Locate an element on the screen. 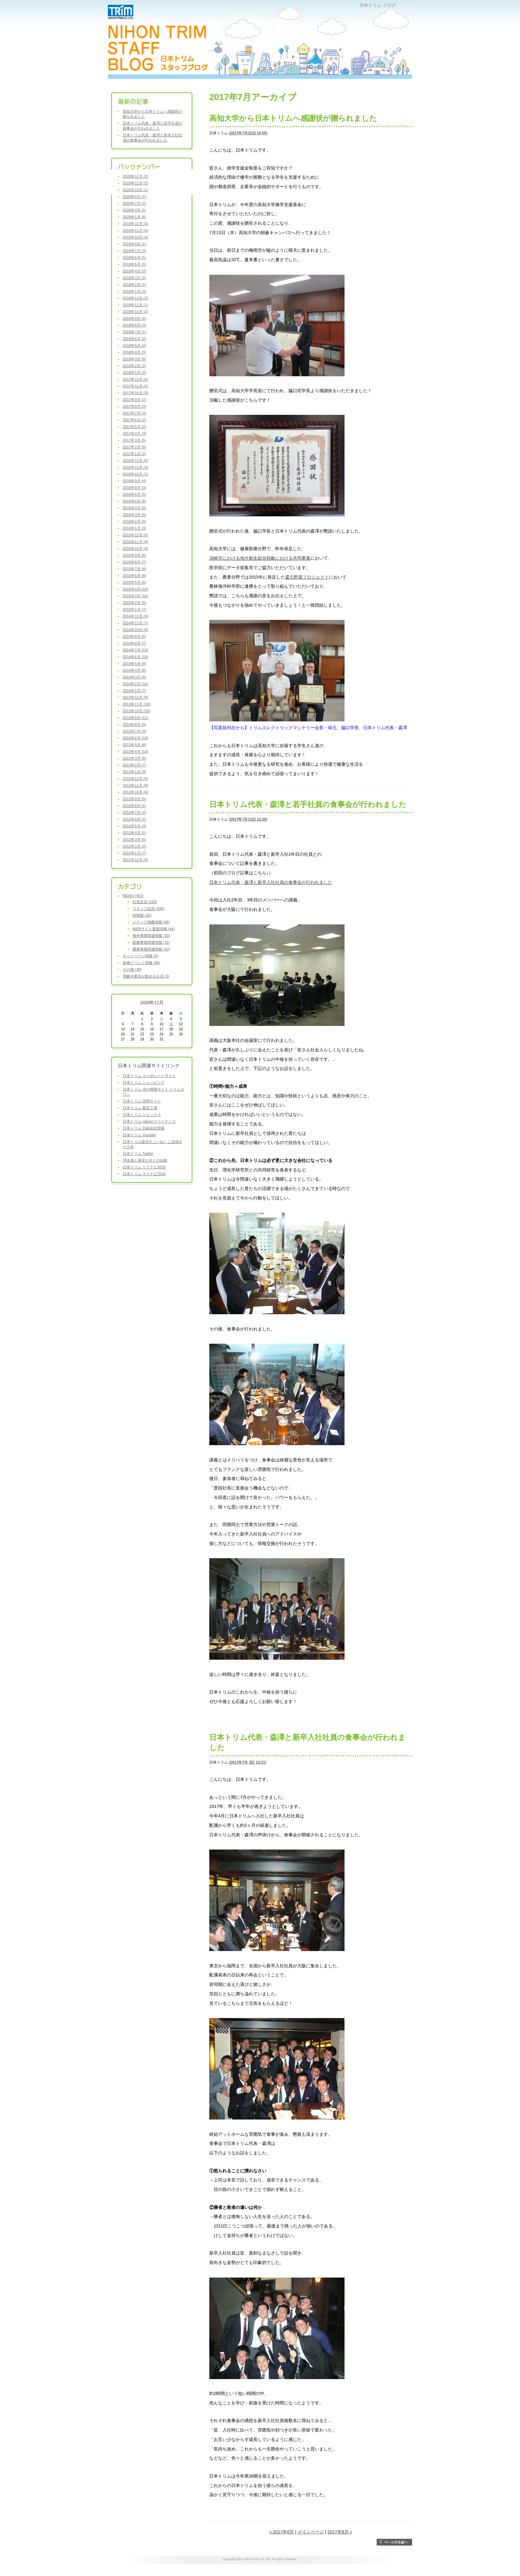  2015年2月 (5) is located at coordinates (134, 603).